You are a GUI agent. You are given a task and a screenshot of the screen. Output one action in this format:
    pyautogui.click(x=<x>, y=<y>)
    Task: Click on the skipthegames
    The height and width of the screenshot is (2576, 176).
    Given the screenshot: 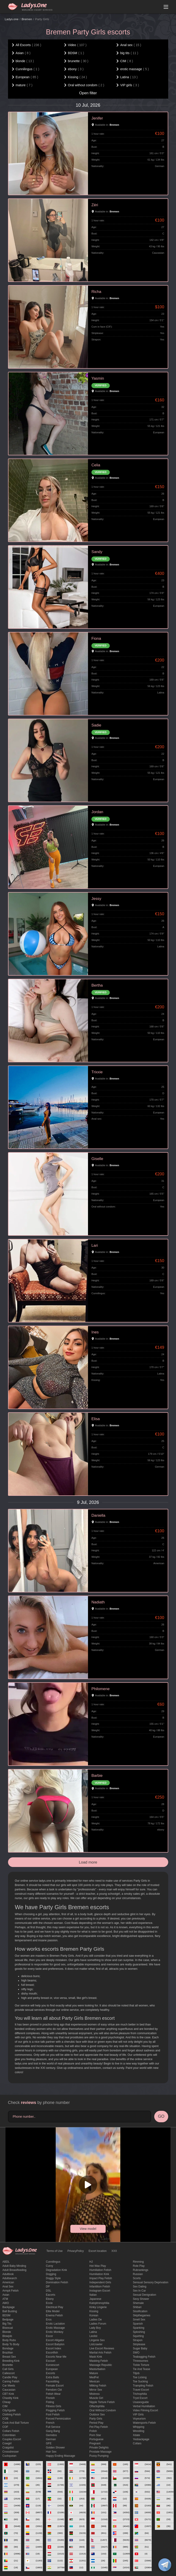 What is the action you would take?
    pyautogui.click(x=141, y=2315)
    